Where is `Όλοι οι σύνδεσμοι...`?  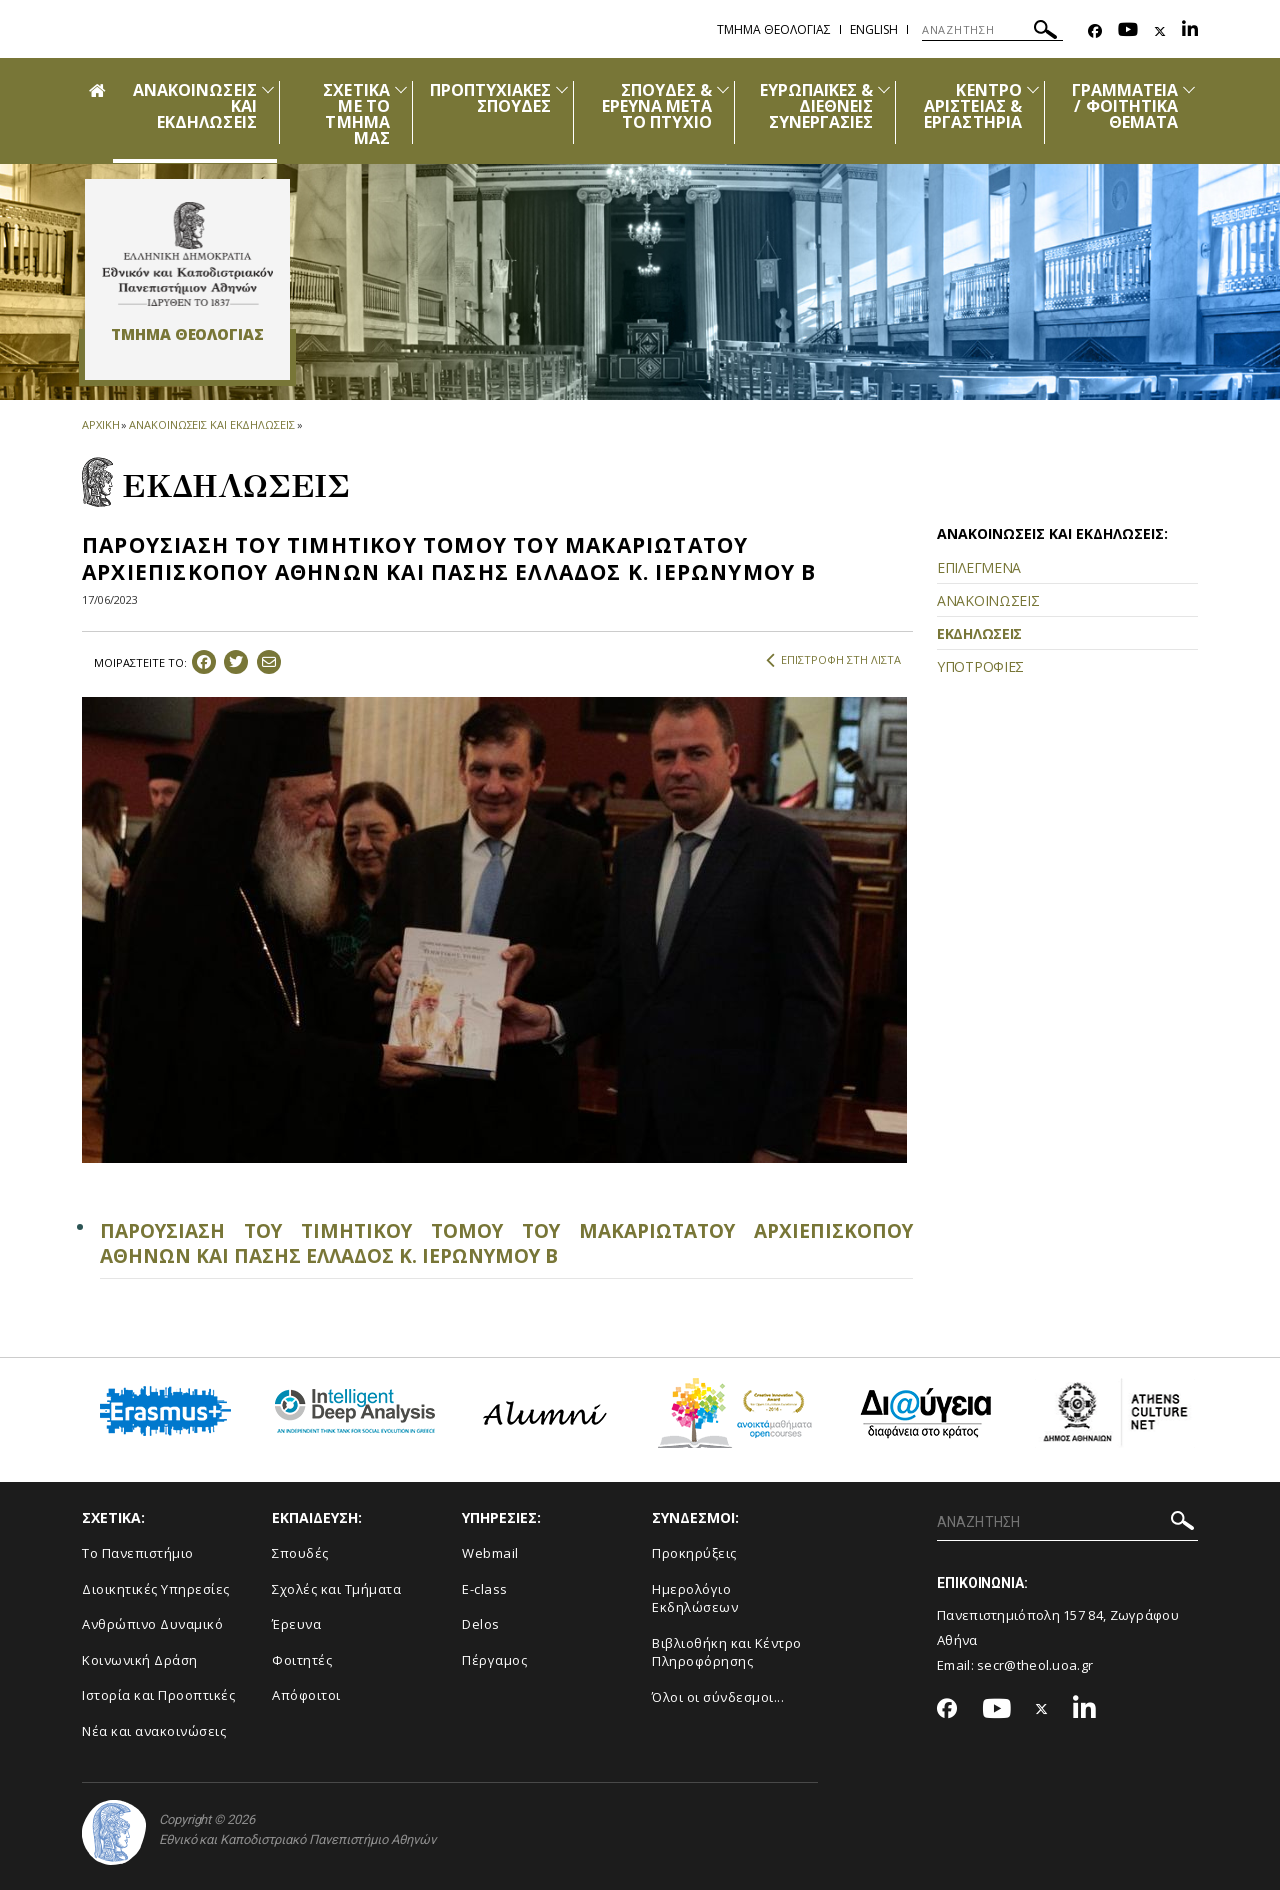 Όλοι οι σύνδεσμοι... is located at coordinates (718, 1697).